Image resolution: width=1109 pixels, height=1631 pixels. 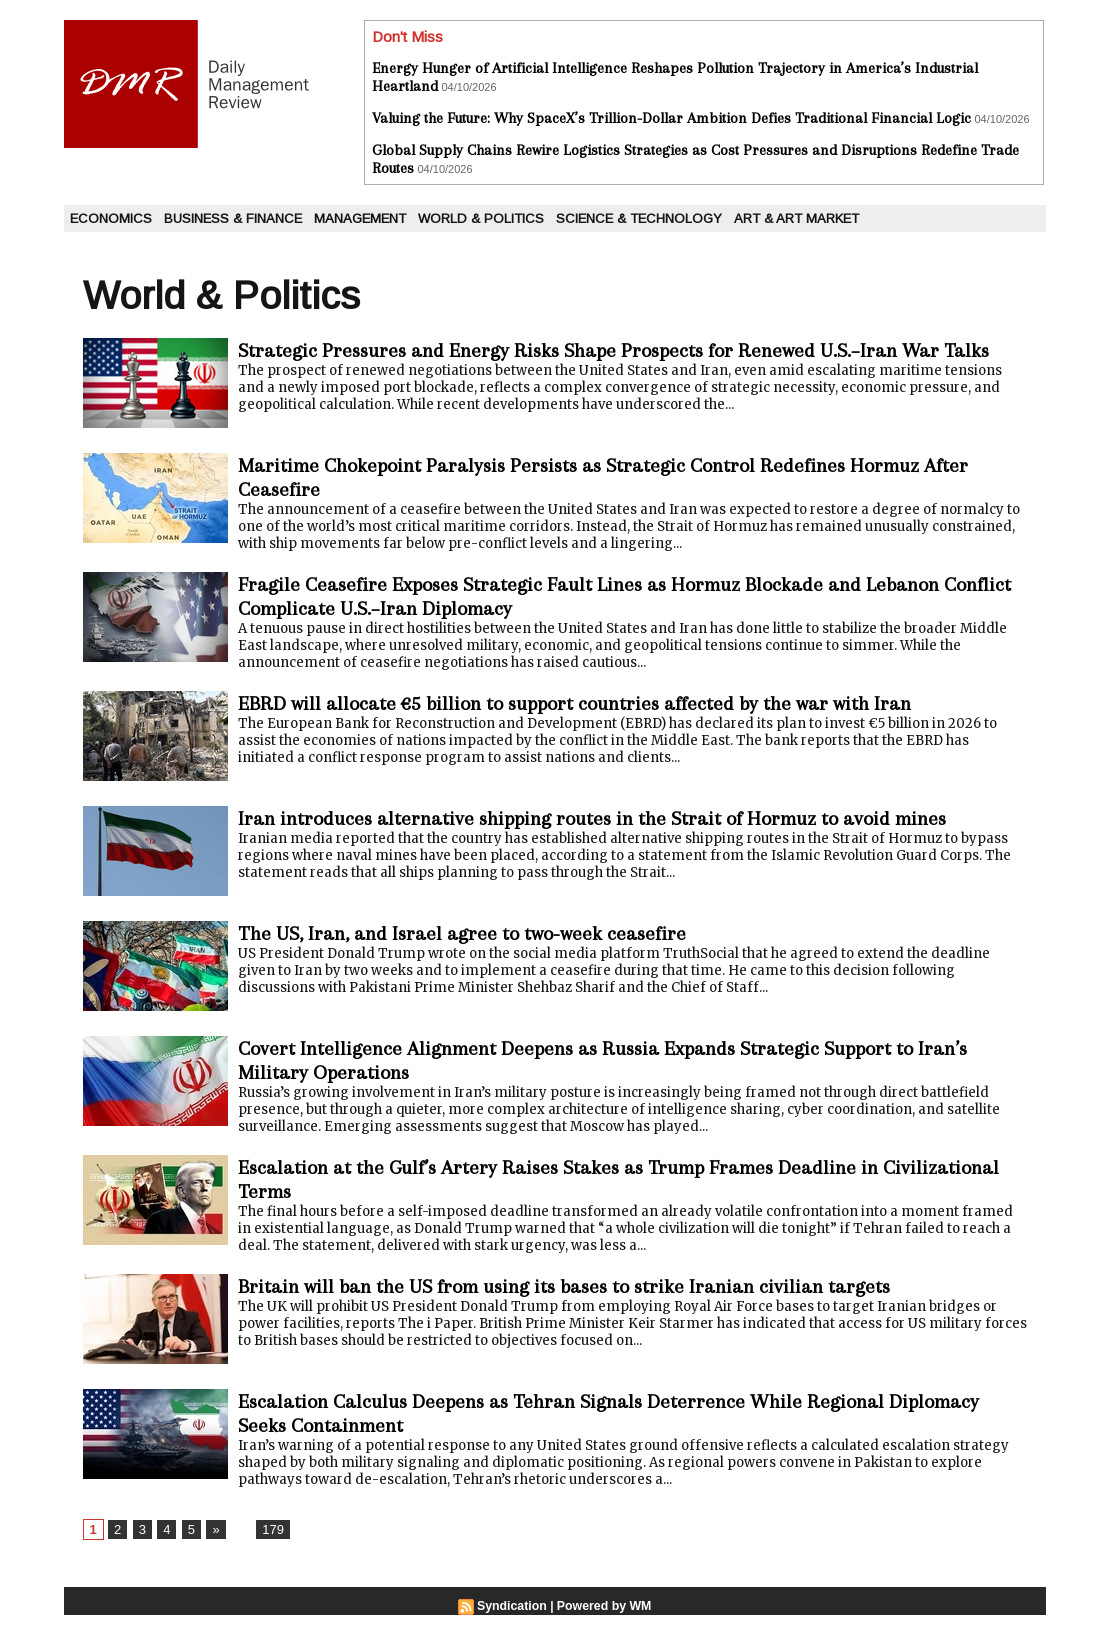 I want to click on Syndication, so click(x=513, y=1622).